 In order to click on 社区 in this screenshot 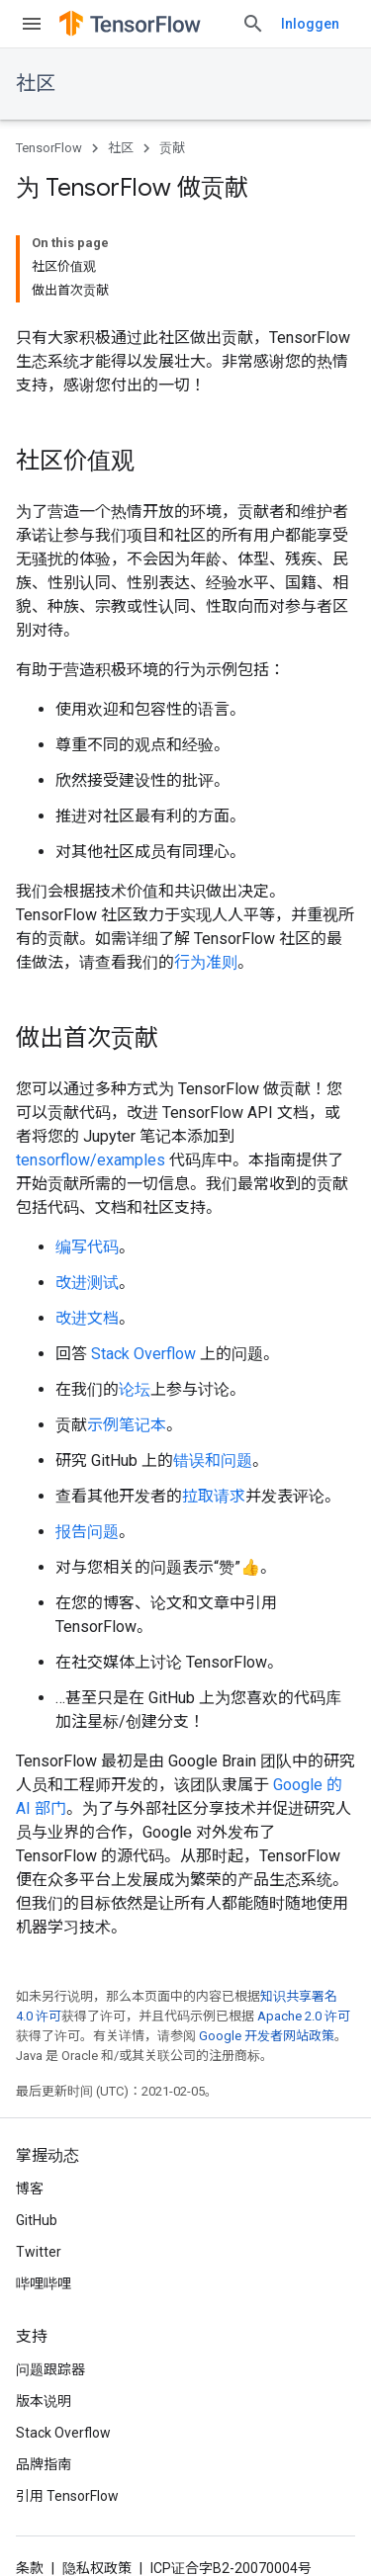, I will do `click(35, 83)`.